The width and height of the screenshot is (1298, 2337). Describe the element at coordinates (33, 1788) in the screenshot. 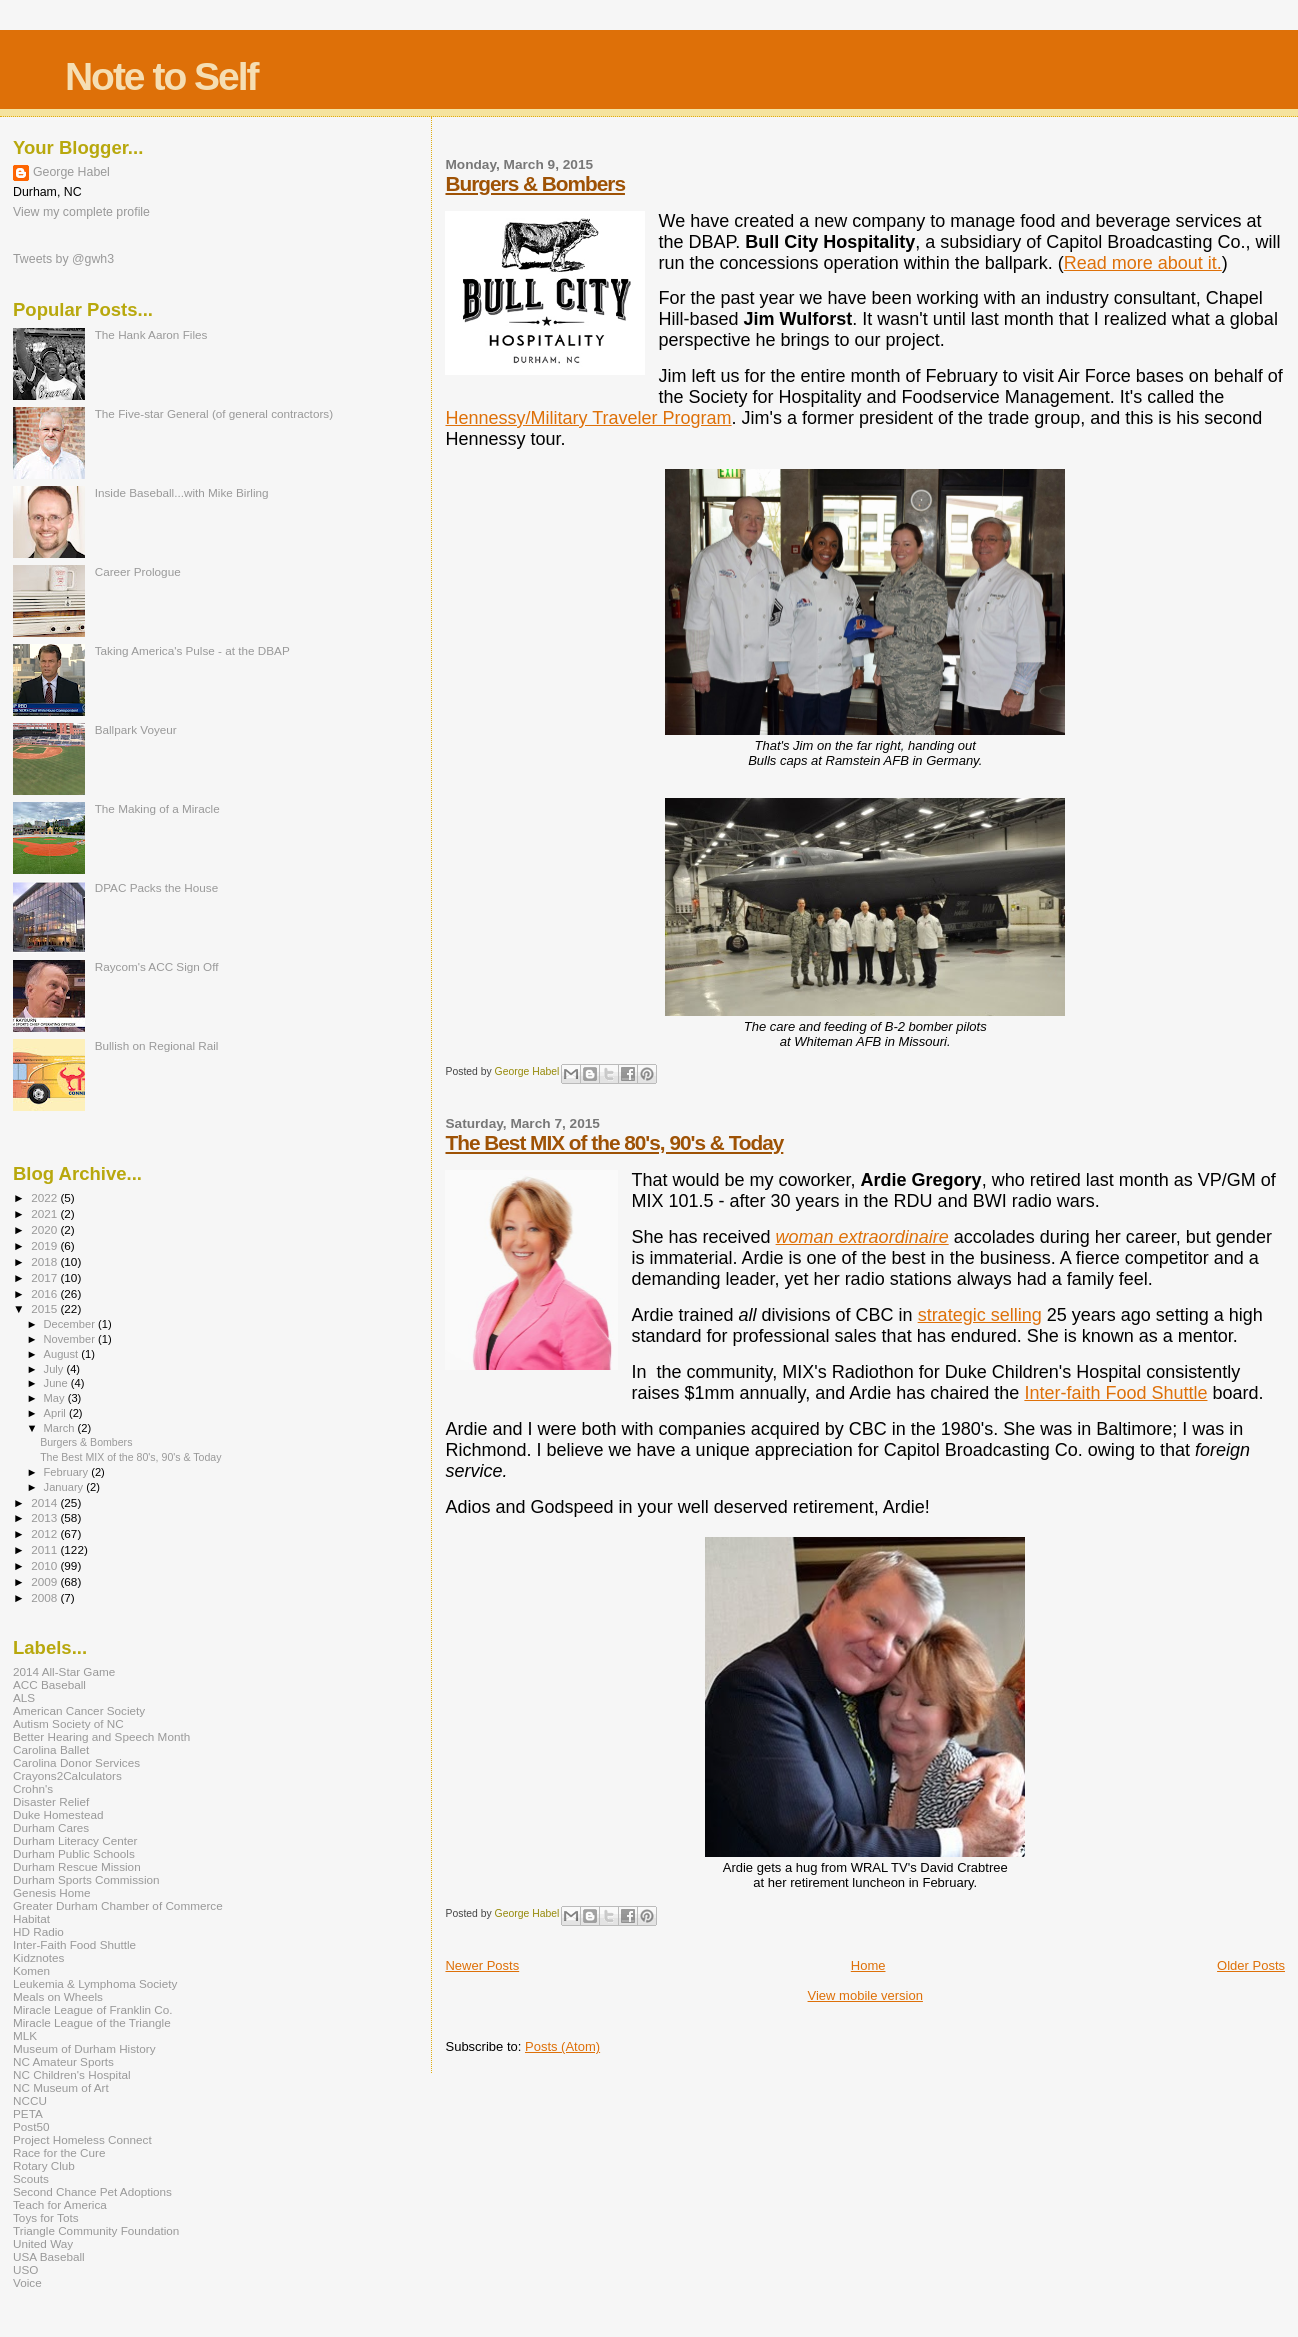

I see `Crohn's` at that location.